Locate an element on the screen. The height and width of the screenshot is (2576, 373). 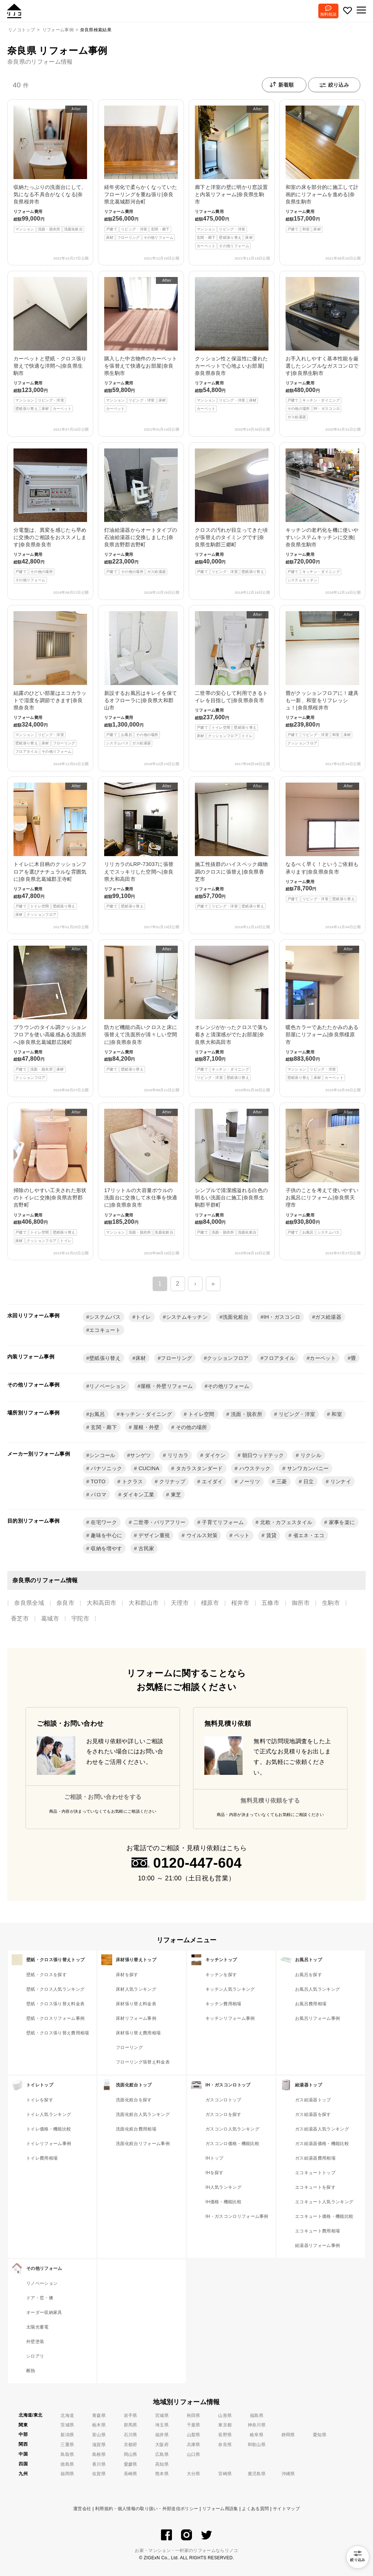
北欧・カフェスタイル is located at coordinates (286, 1522).